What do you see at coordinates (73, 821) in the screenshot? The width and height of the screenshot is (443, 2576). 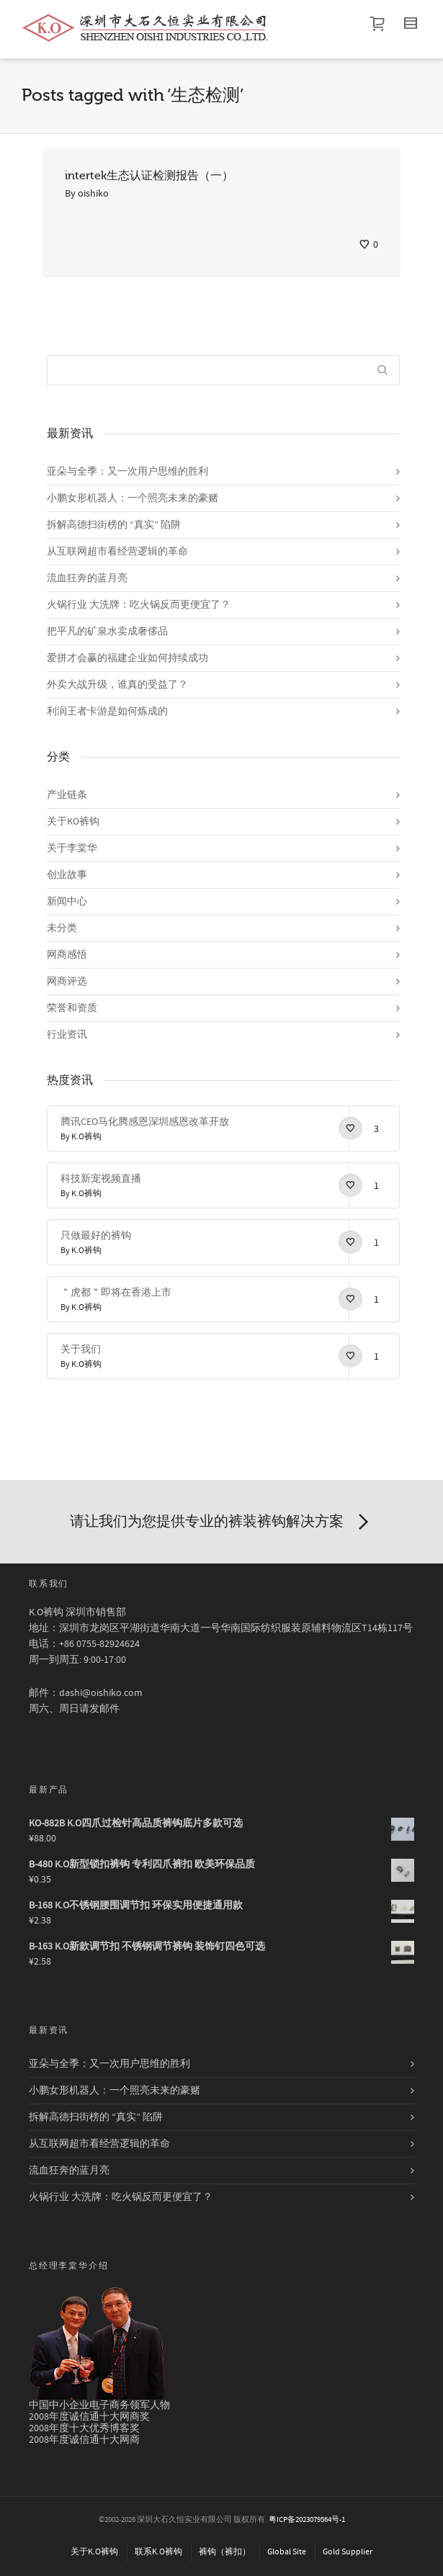 I see `关于KO裤钩` at bounding box center [73, 821].